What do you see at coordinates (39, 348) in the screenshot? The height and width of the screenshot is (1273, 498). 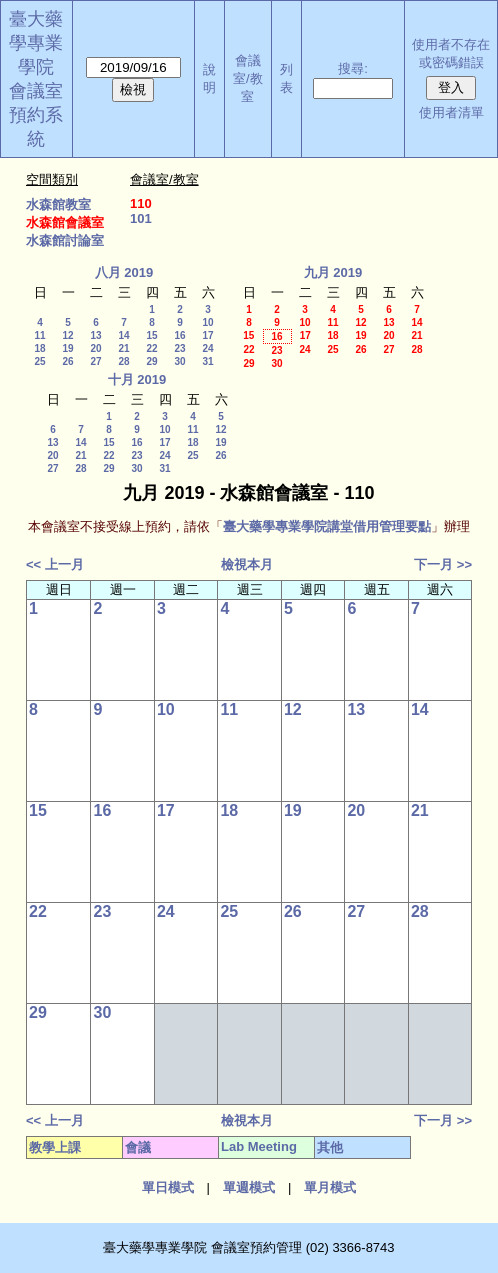 I see `18` at bounding box center [39, 348].